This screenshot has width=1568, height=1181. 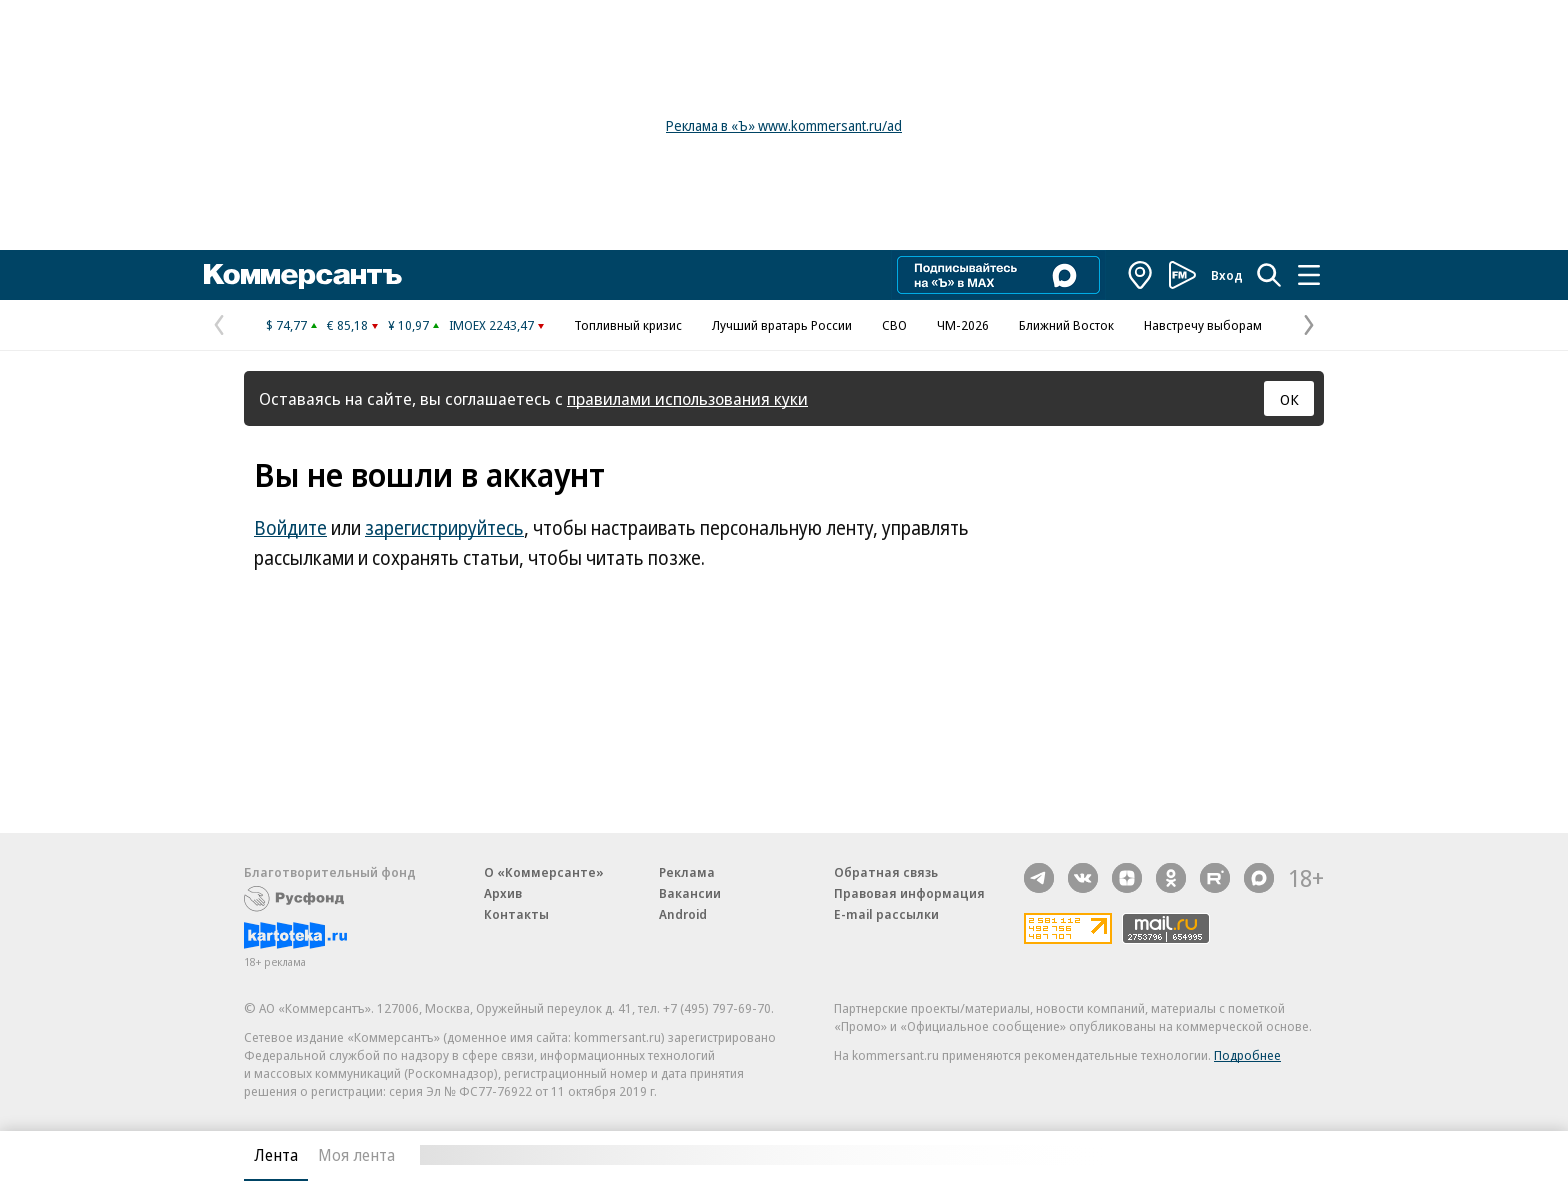 What do you see at coordinates (408, 325) in the screenshot?
I see `¥ 10,97` at bounding box center [408, 325].